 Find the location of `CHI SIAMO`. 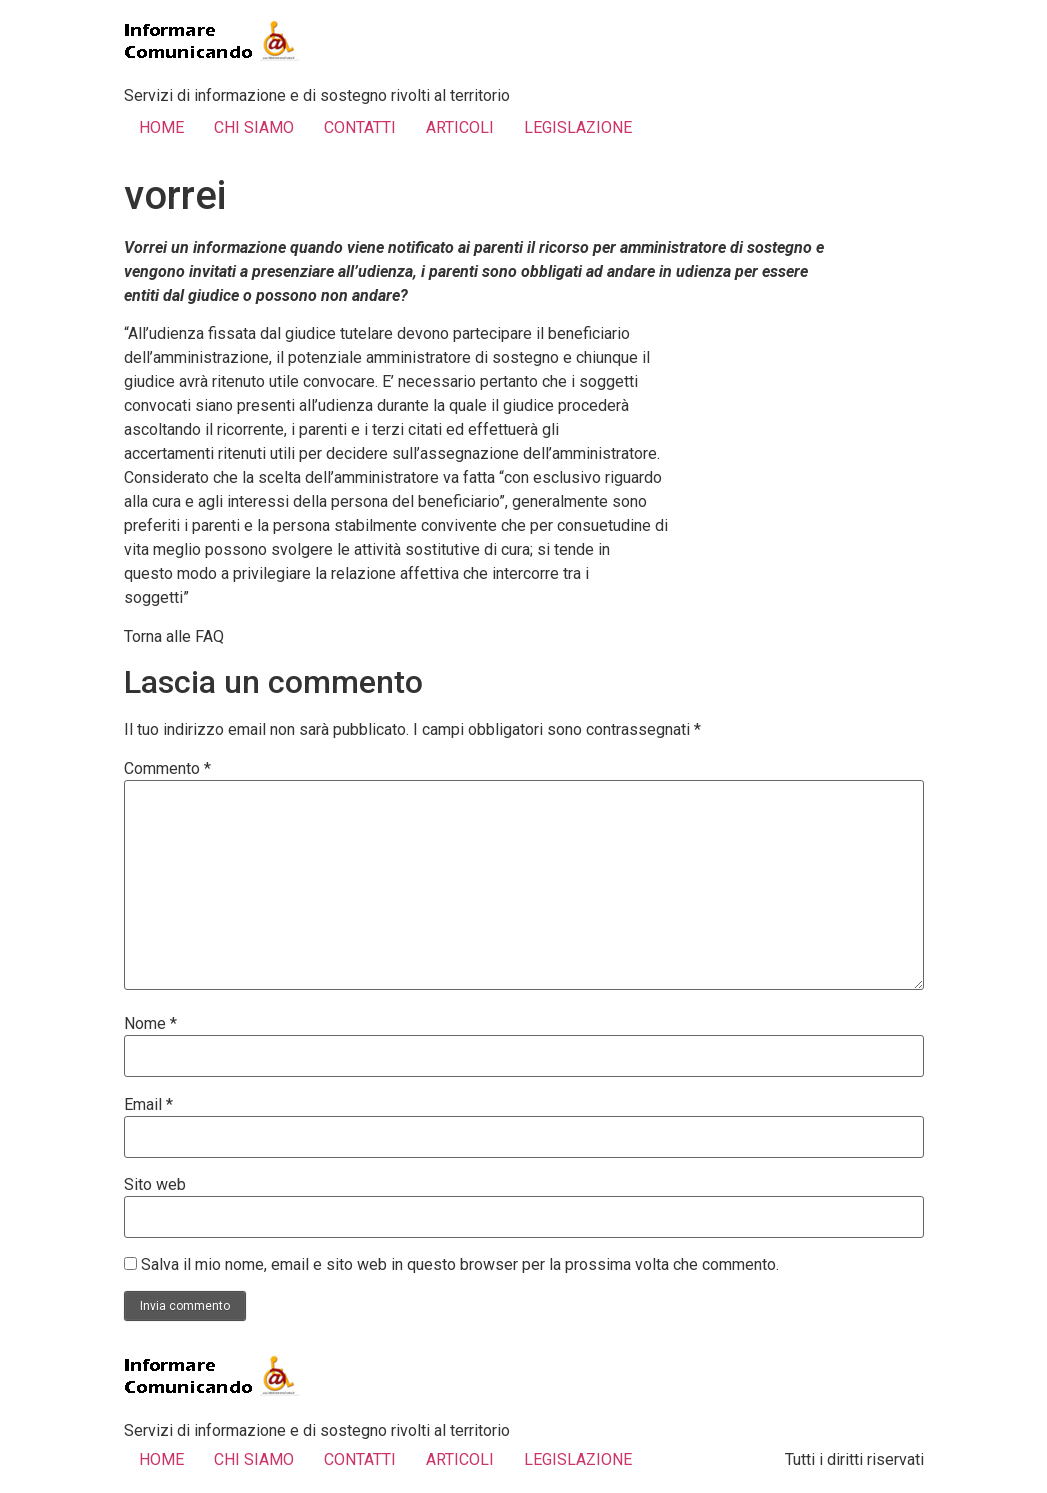

CHI SIAMO is located at coordinates (254, 127).